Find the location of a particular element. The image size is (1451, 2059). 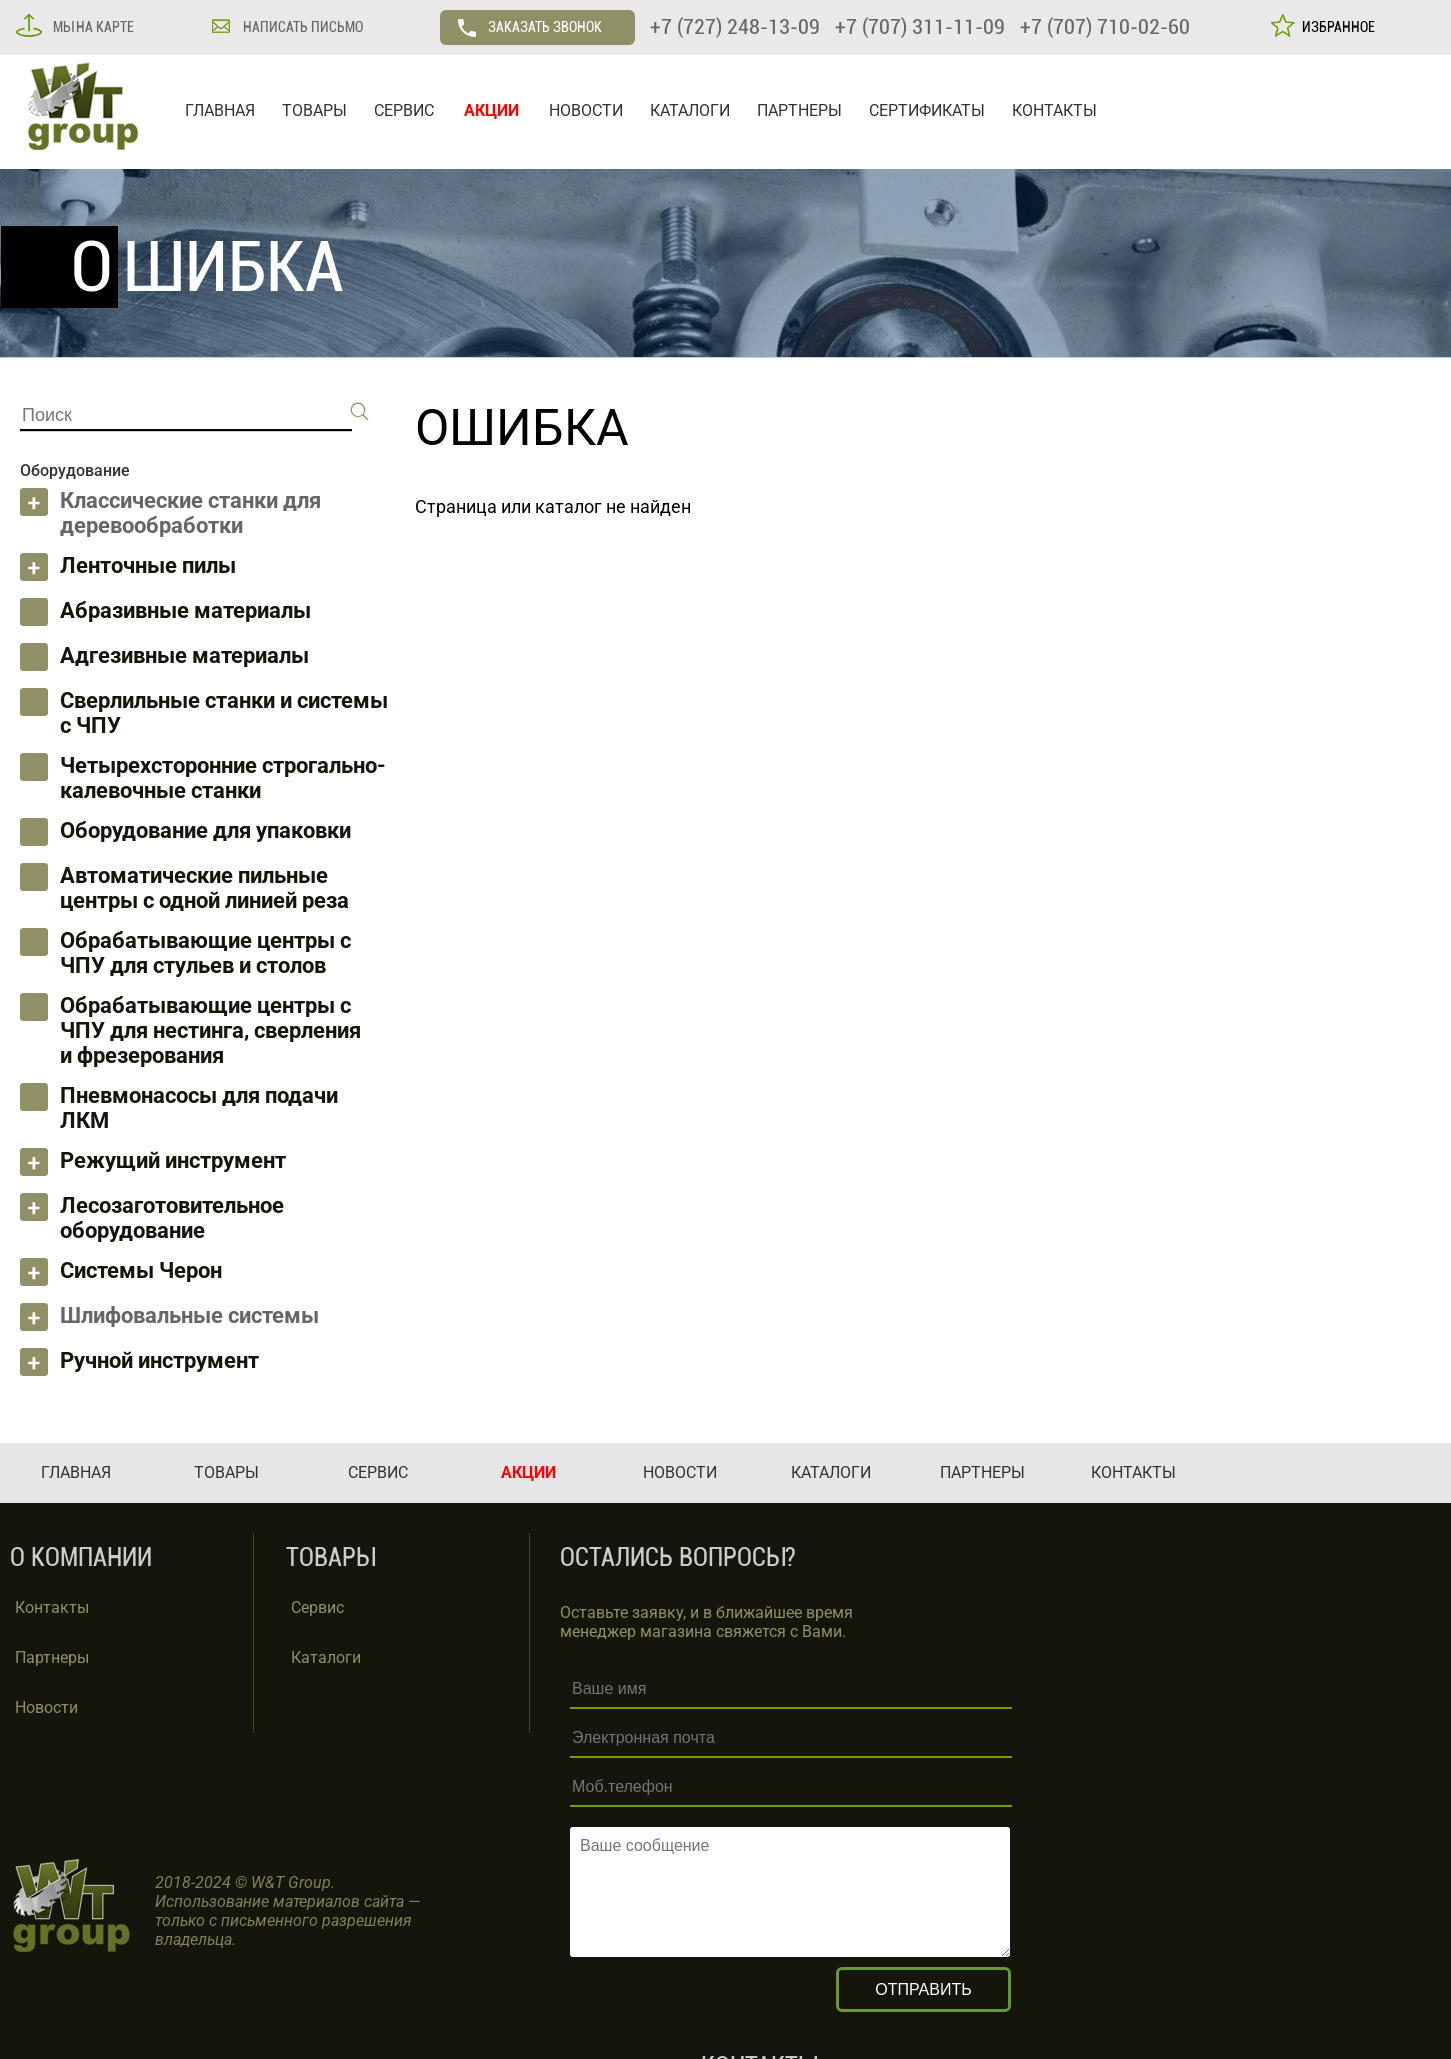

Шлифовальные системы is located at coordinates (189, 1315).